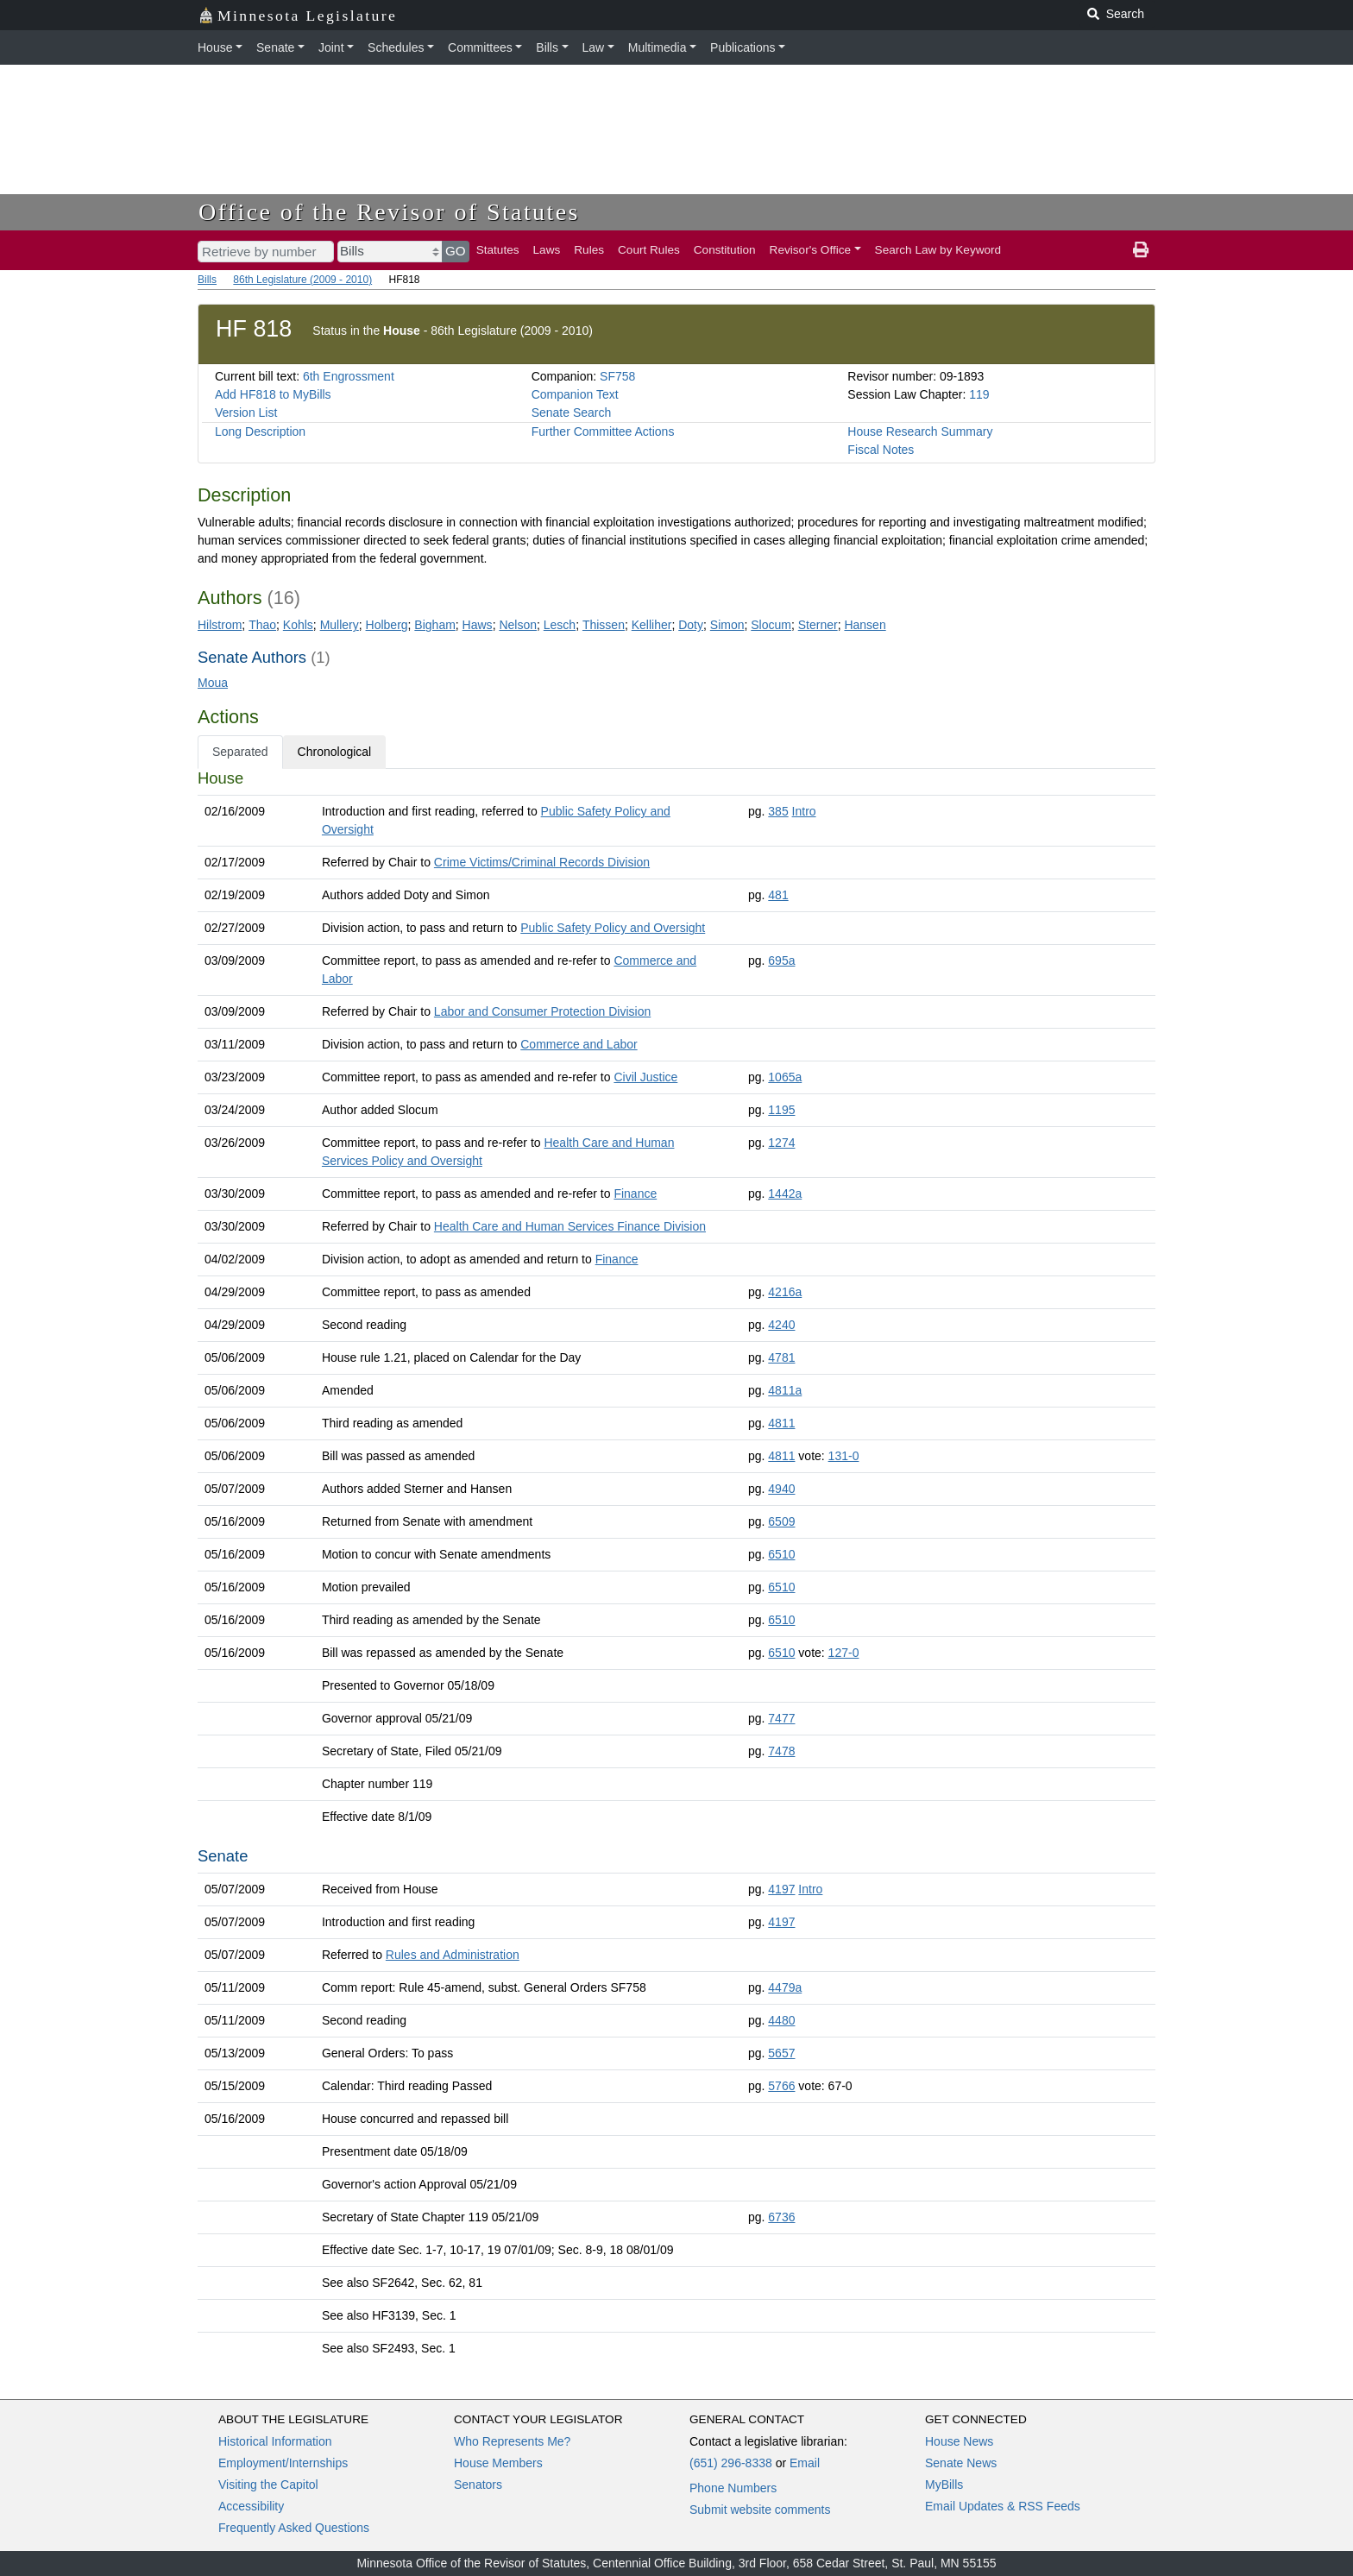  I want to click on Sterner, so click(818, 625).